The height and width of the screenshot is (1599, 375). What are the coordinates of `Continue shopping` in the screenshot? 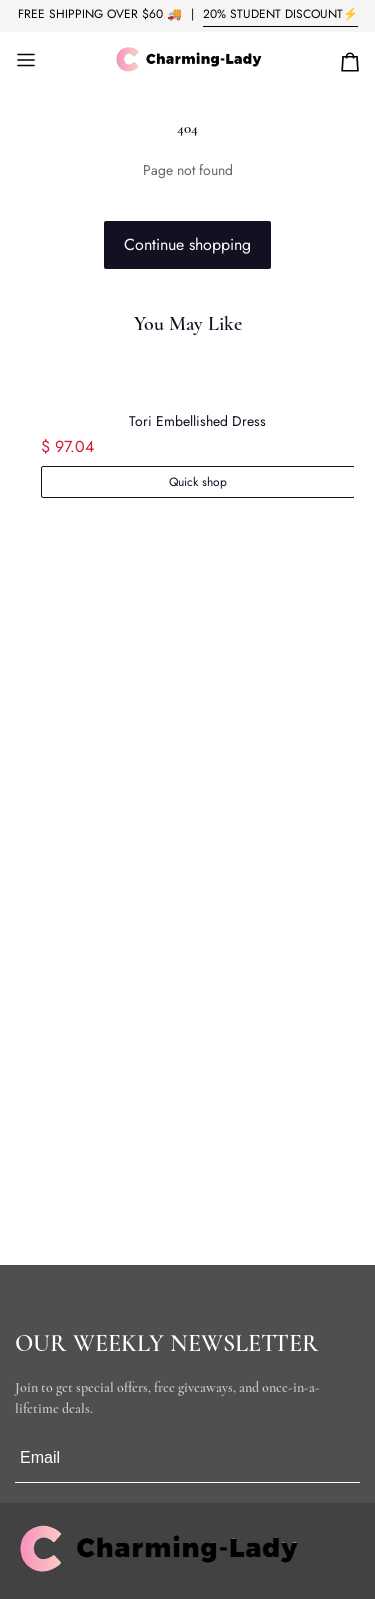 It's located at (187, 244).